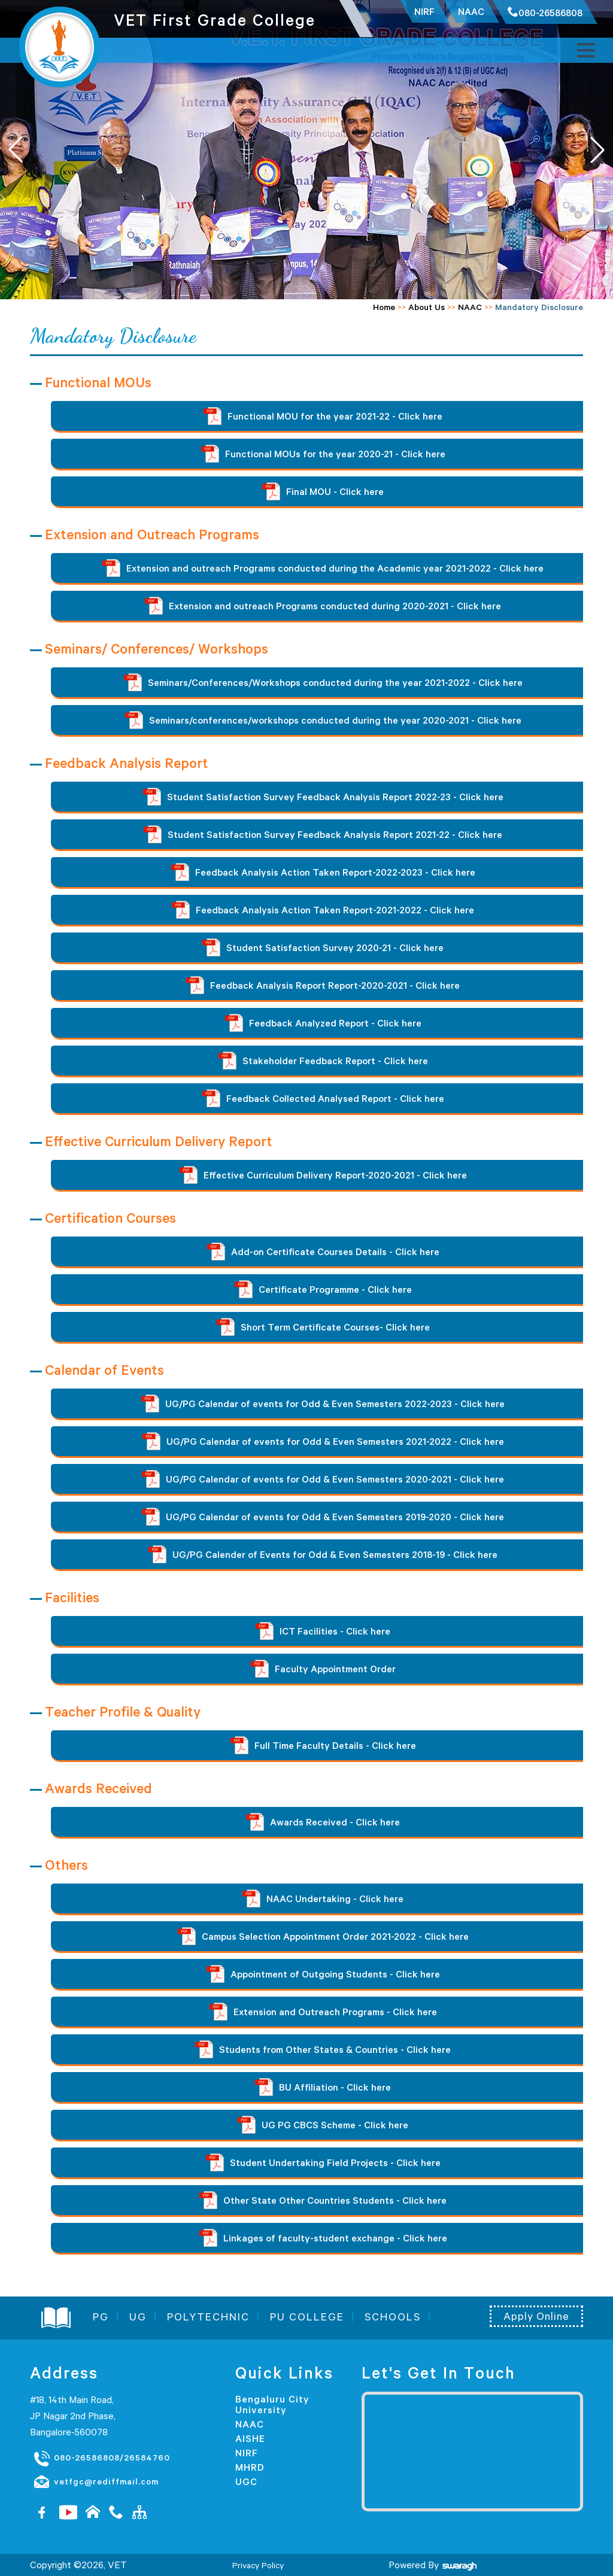 This screenshot has width=613, height=2576. Describe the element at coordinates (323, 1098) in the screenshot. I see `Feedback Collected Analysed Report - Click here` at that location.